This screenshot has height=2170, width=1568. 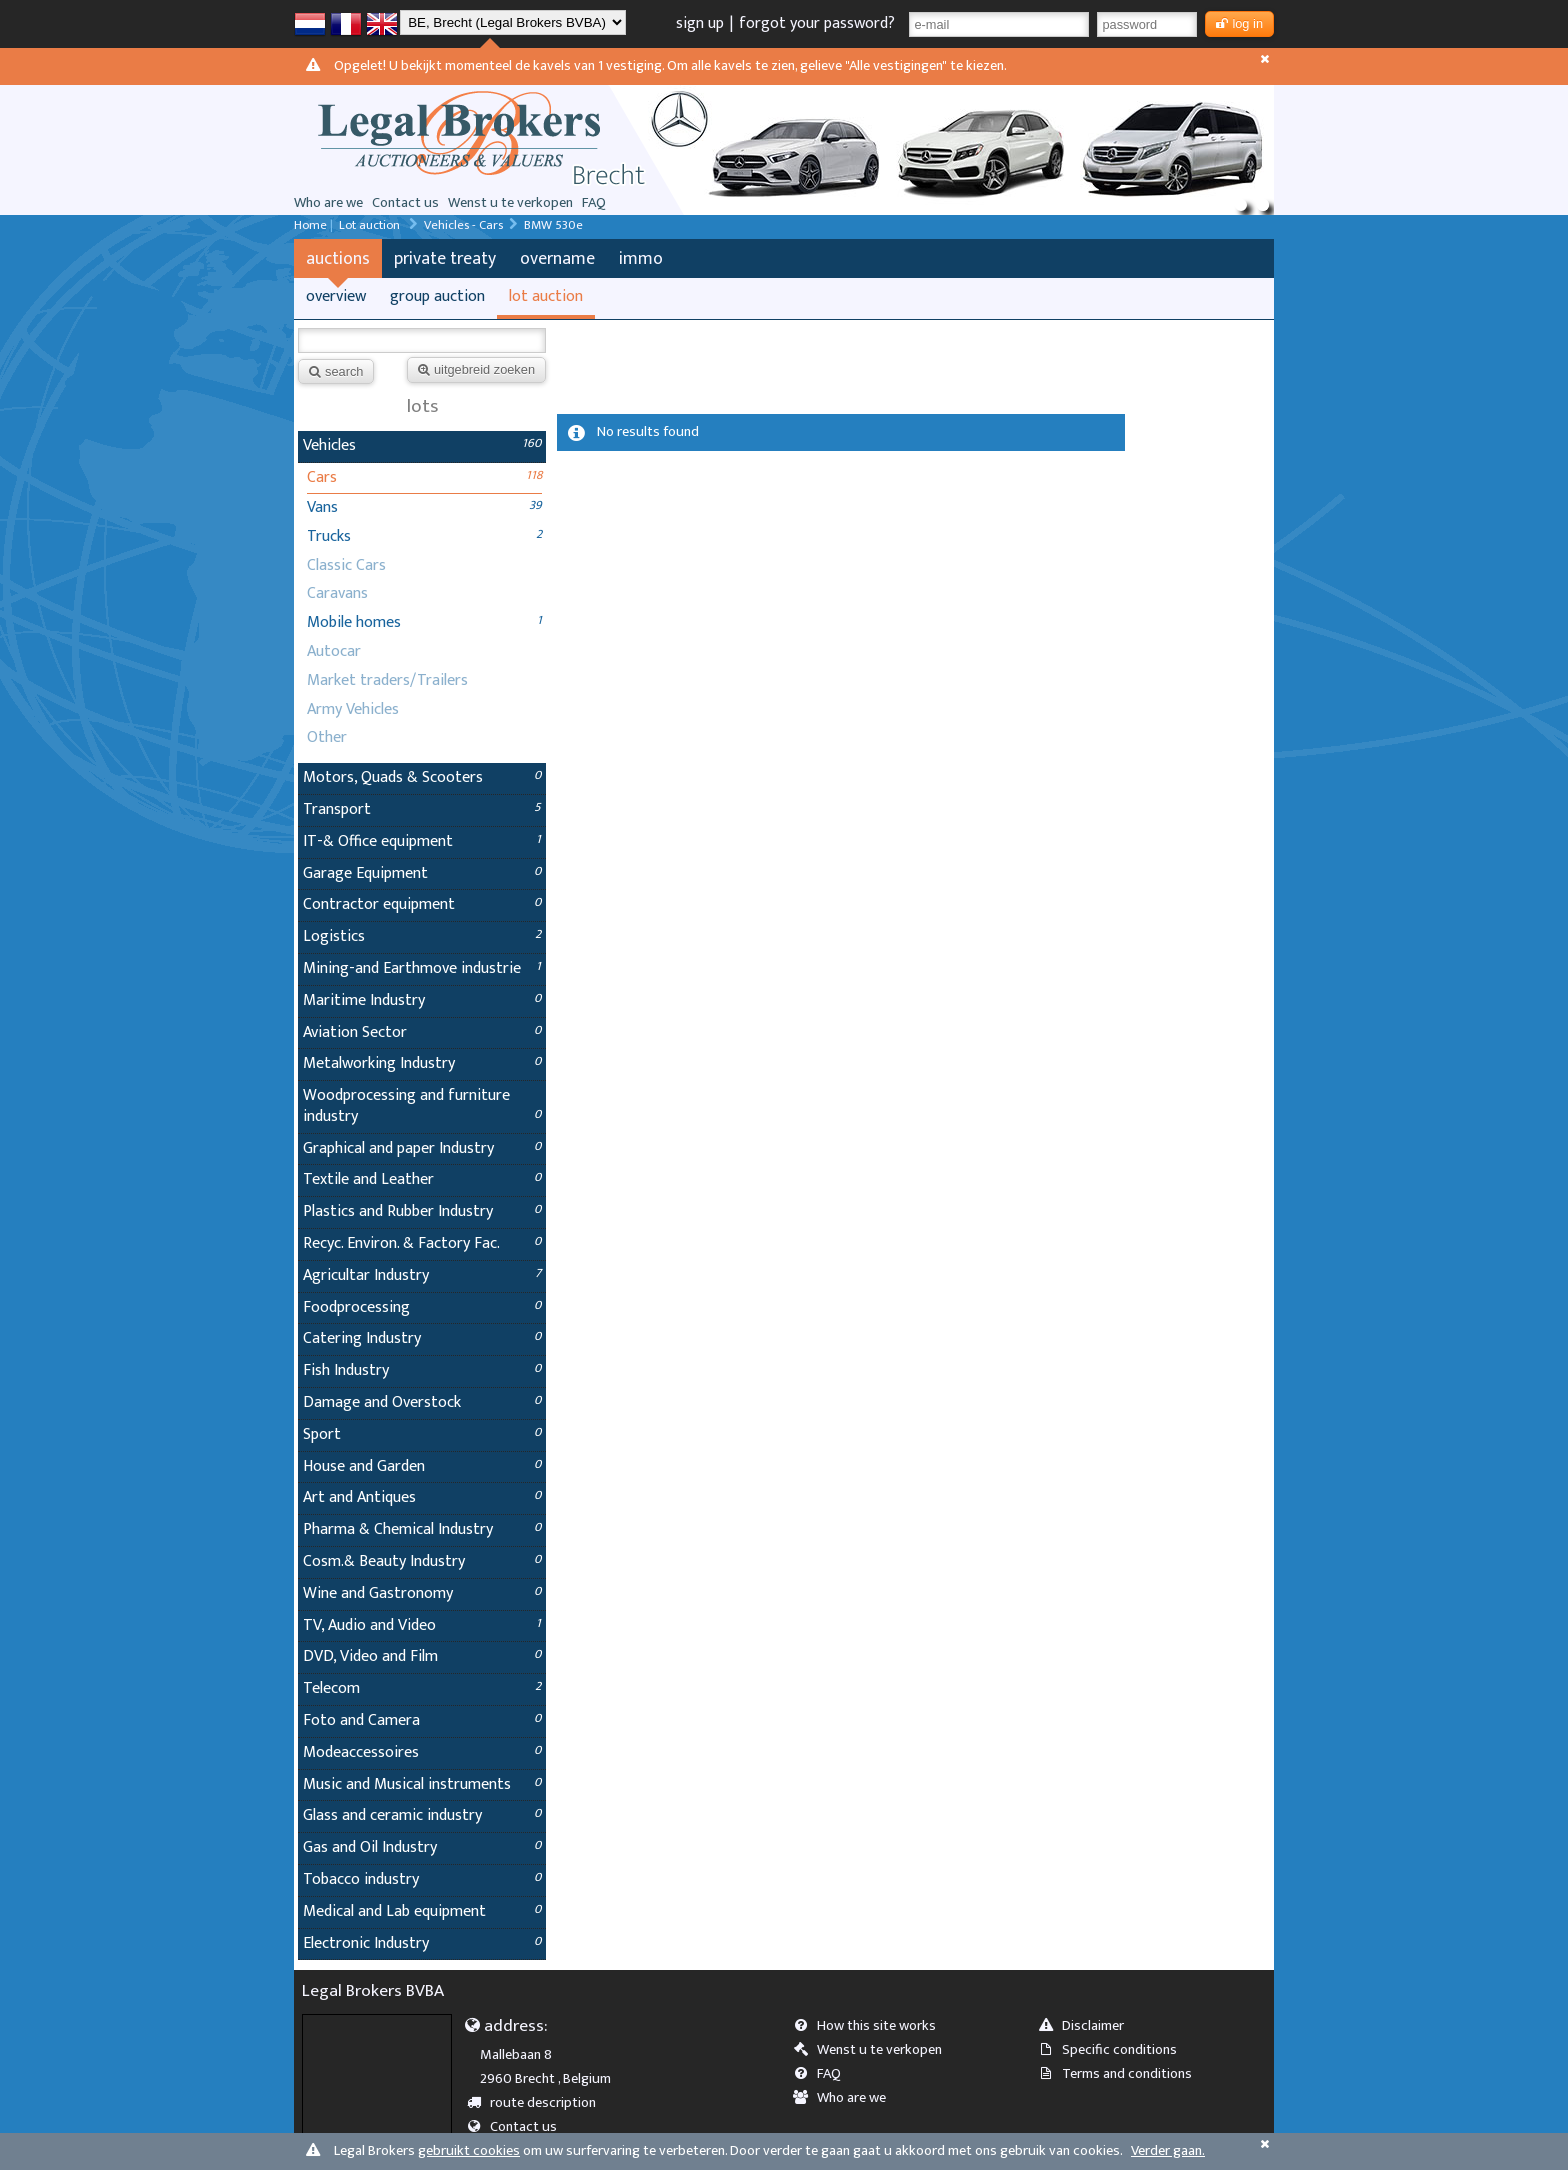 I want to click on How this site works, so click(x=871, y=2026).